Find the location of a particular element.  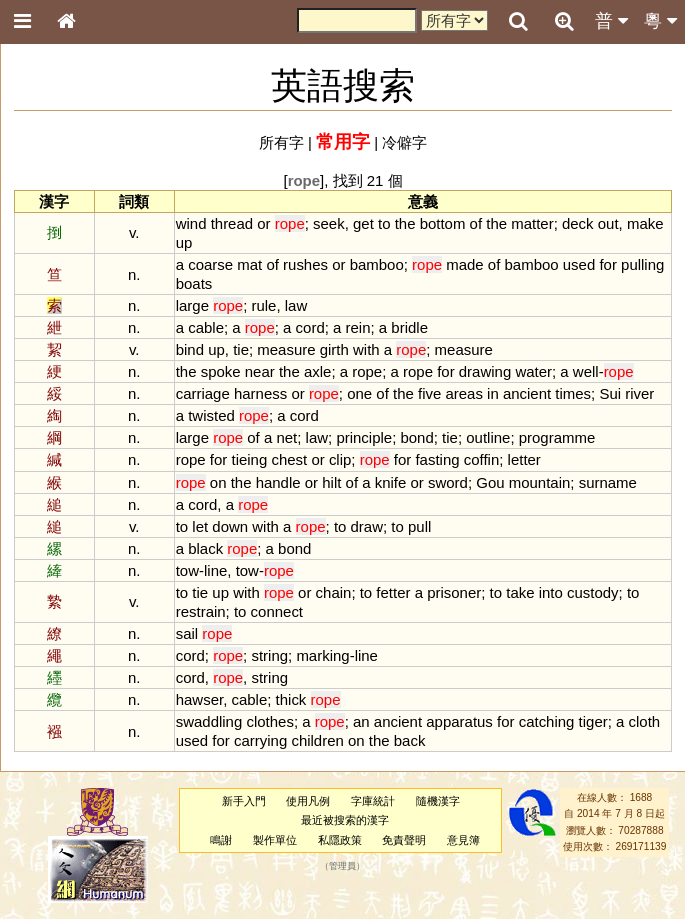

in is located at coordinates (493, 393).